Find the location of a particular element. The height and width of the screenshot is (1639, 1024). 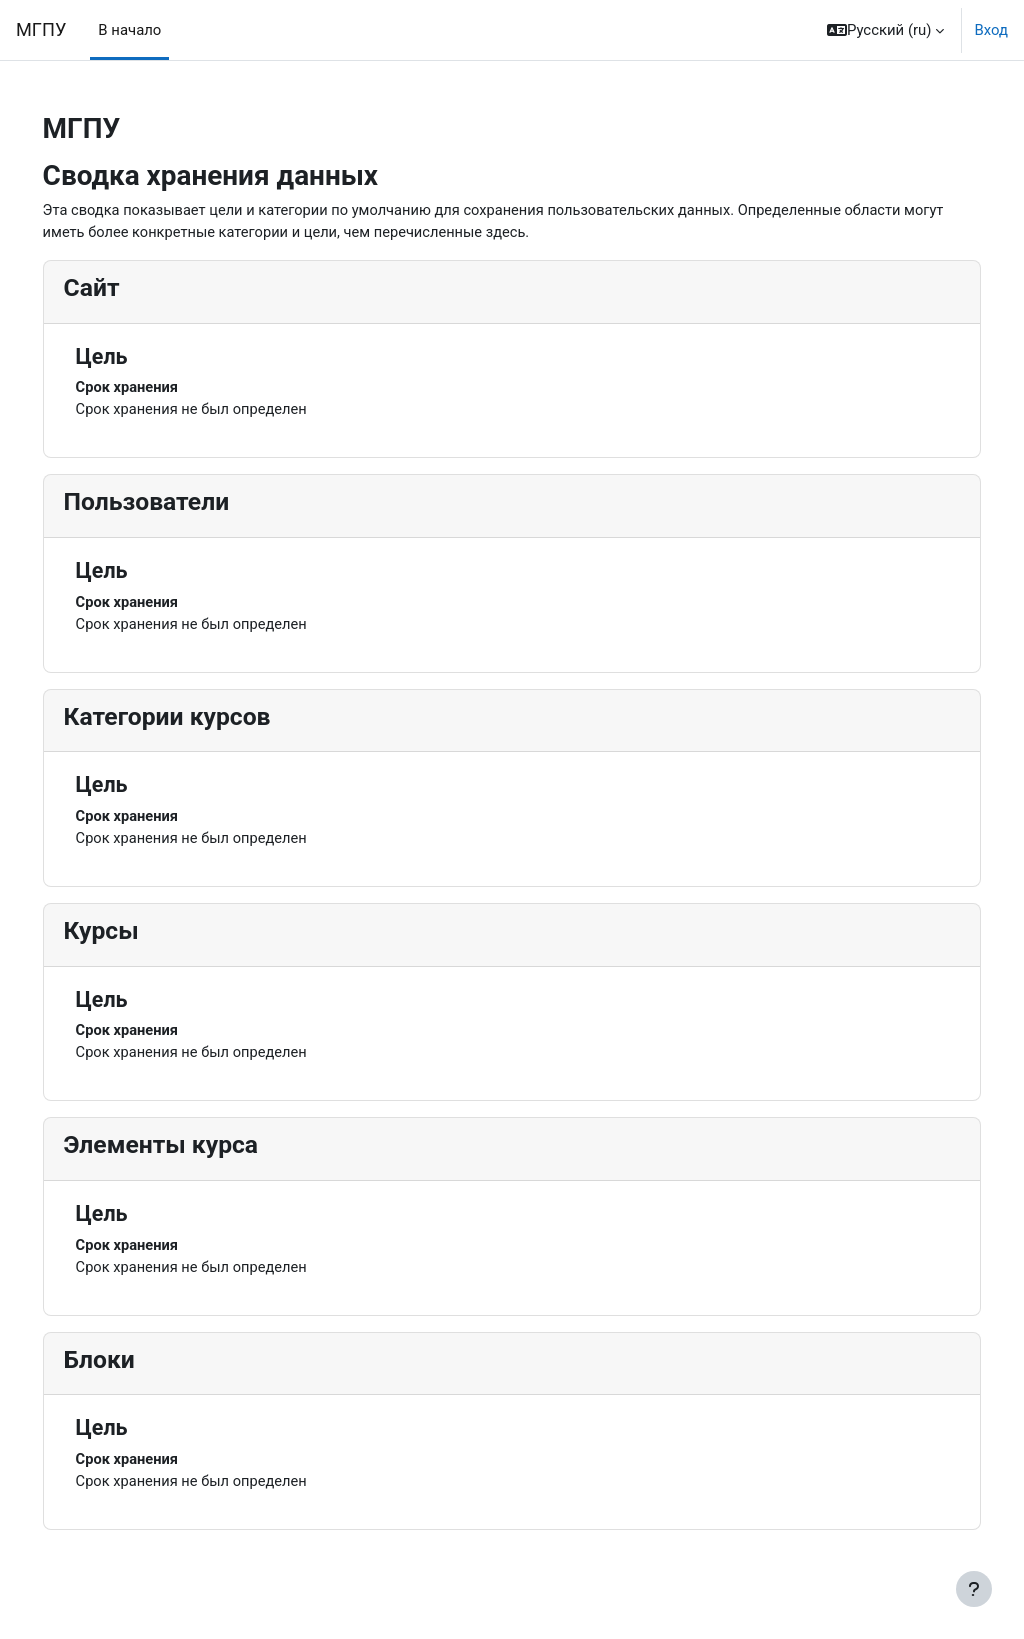

МГПУ is located at coordinates (41, 29).